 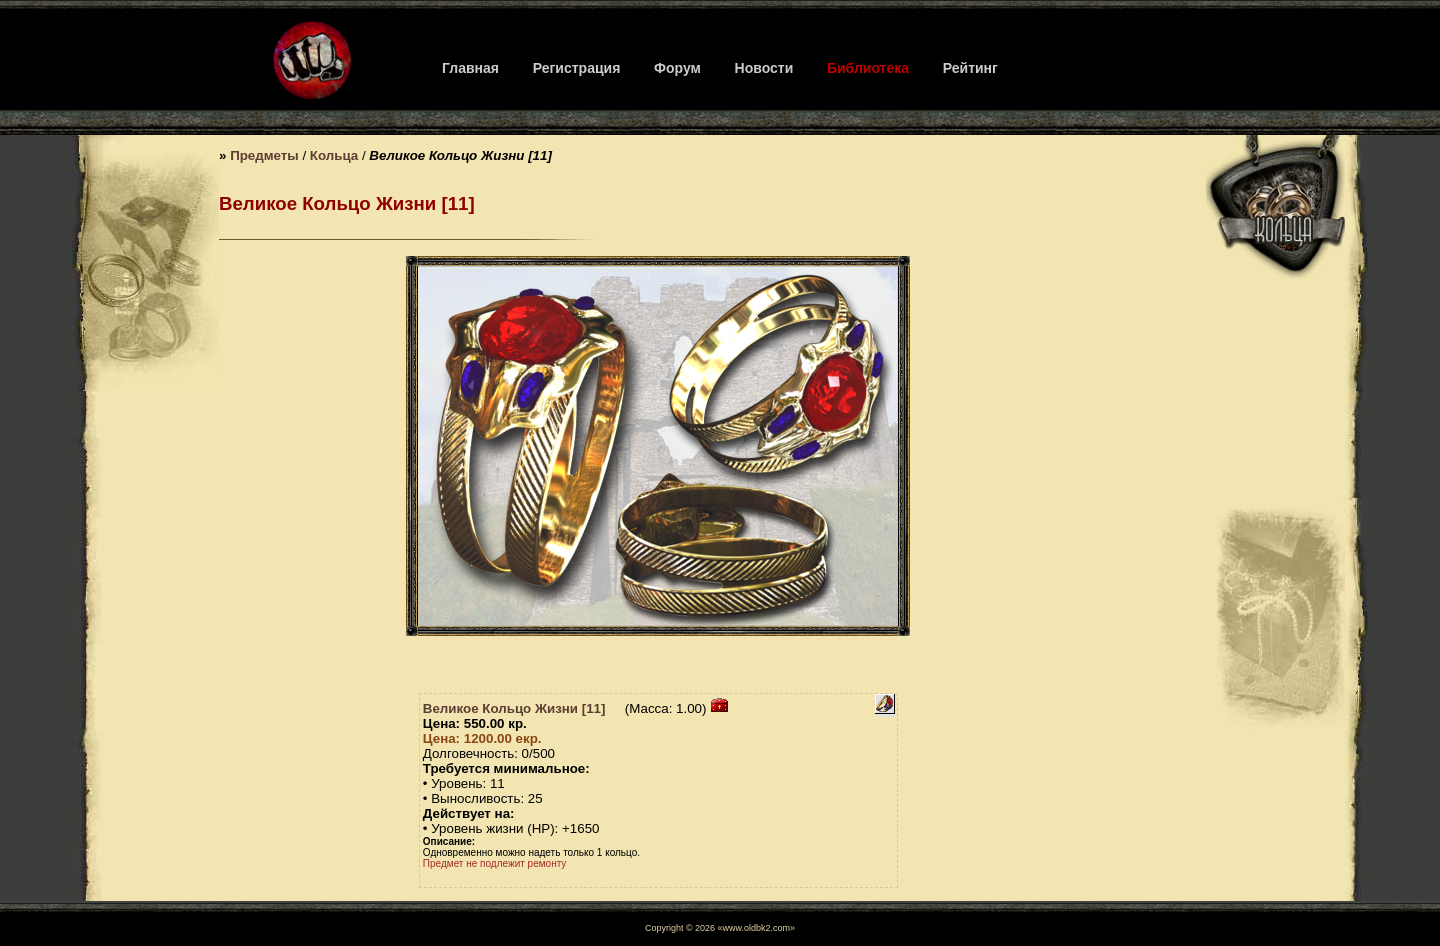 What do you see at coordinates (470, 68) in the screenshot?
I see `Главная` at bounding box center [470, 68].